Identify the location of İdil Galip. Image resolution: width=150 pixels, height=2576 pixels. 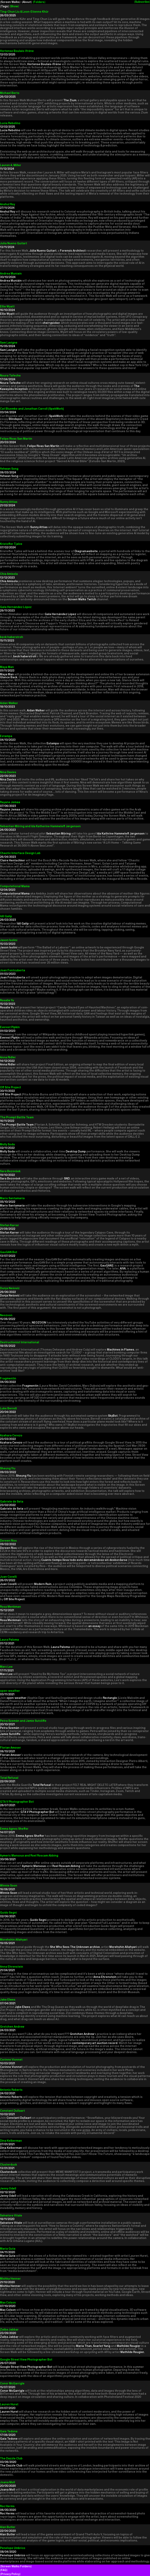
(23, 923).